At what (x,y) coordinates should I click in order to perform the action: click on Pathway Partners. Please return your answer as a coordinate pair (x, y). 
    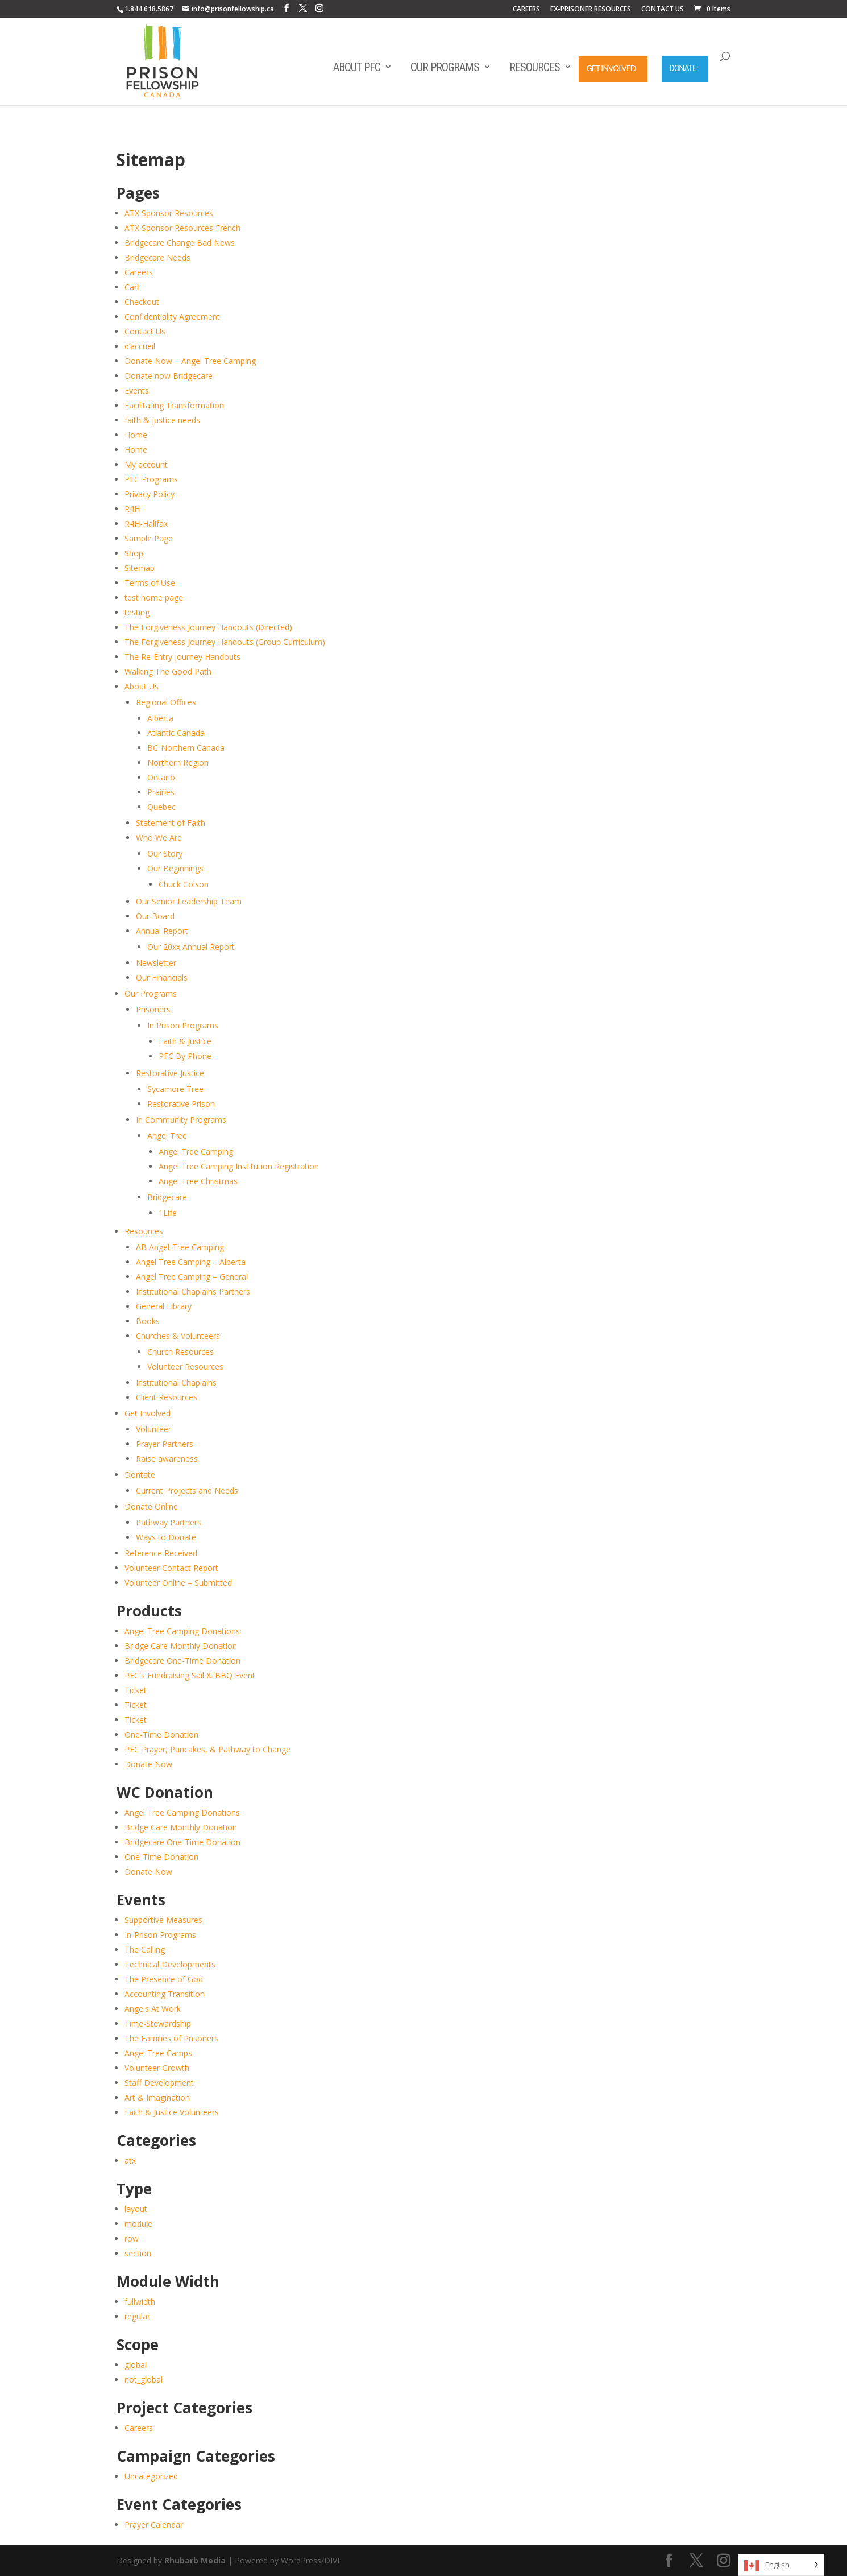
    Looking at the image, I should click on (168, 1522).